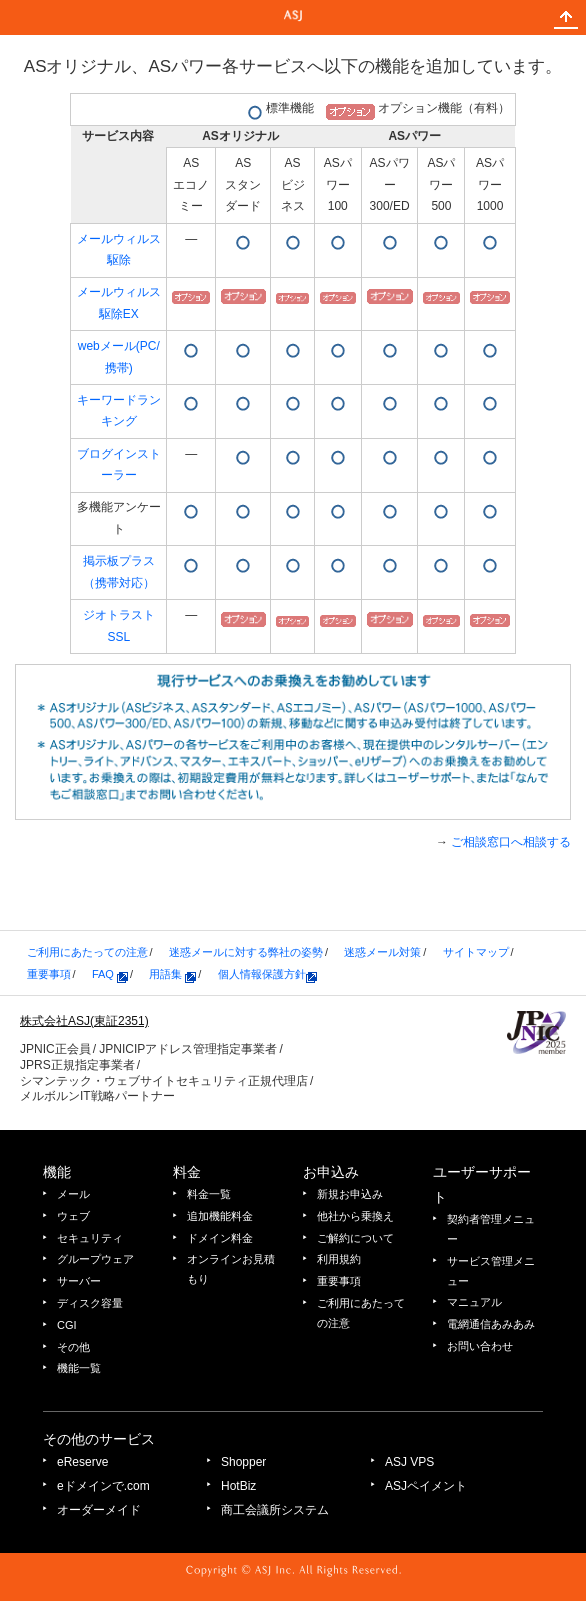 The height and width of the screenshot is (1601, 586). What do you see at coordinates (426, 1486) in the screenshot?
I see `ASJペイメント` at bounding box center [426, 1486].